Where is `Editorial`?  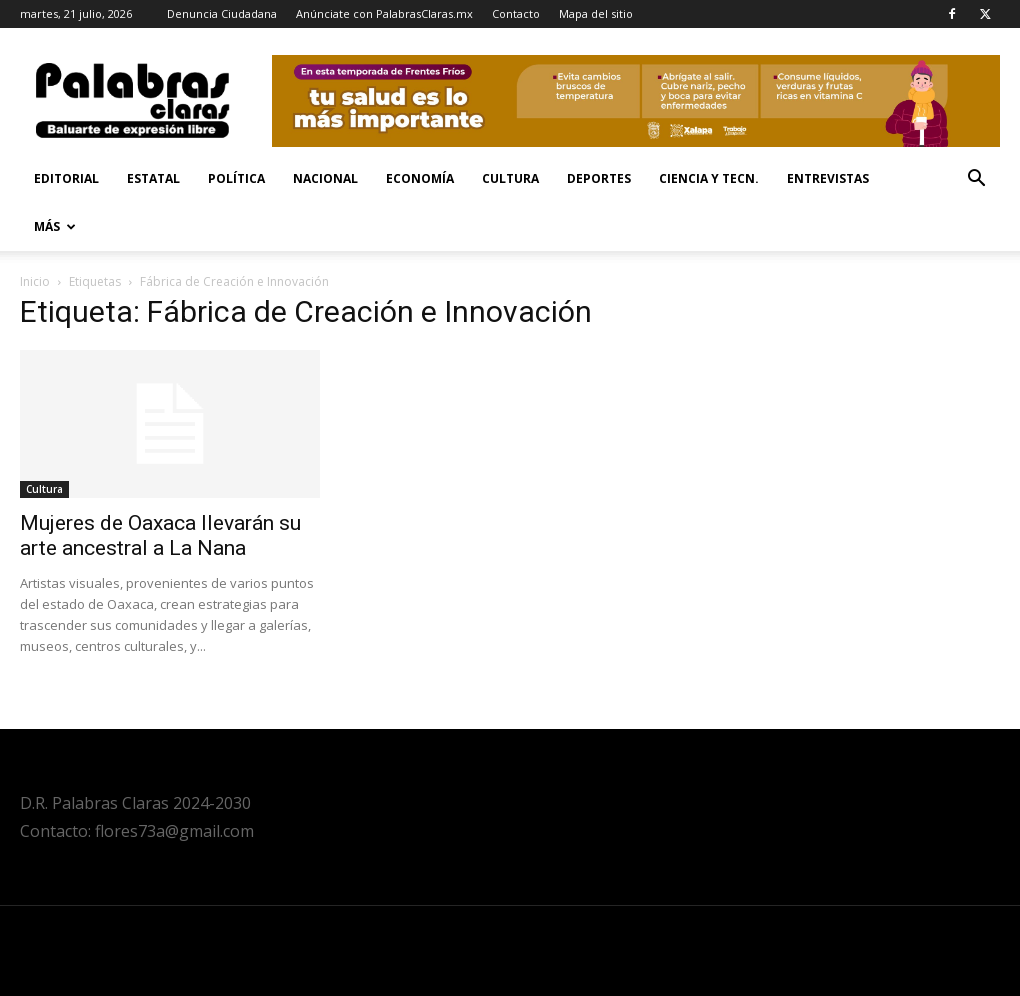 Editorial is located at coordinates (66, 178).